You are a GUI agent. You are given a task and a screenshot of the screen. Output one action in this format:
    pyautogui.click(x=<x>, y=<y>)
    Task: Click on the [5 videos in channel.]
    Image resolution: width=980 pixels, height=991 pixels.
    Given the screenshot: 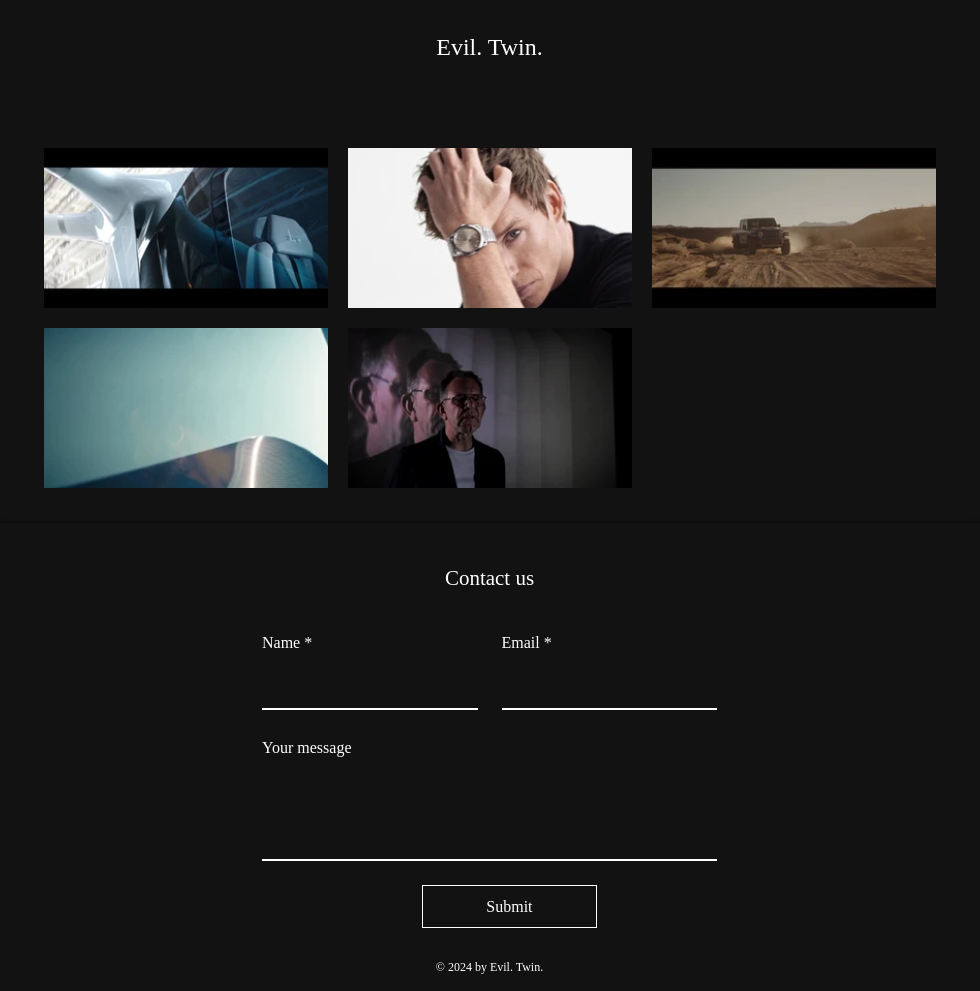 What is the action you would take?
    pyautogui.click(x=490, y=318)
    